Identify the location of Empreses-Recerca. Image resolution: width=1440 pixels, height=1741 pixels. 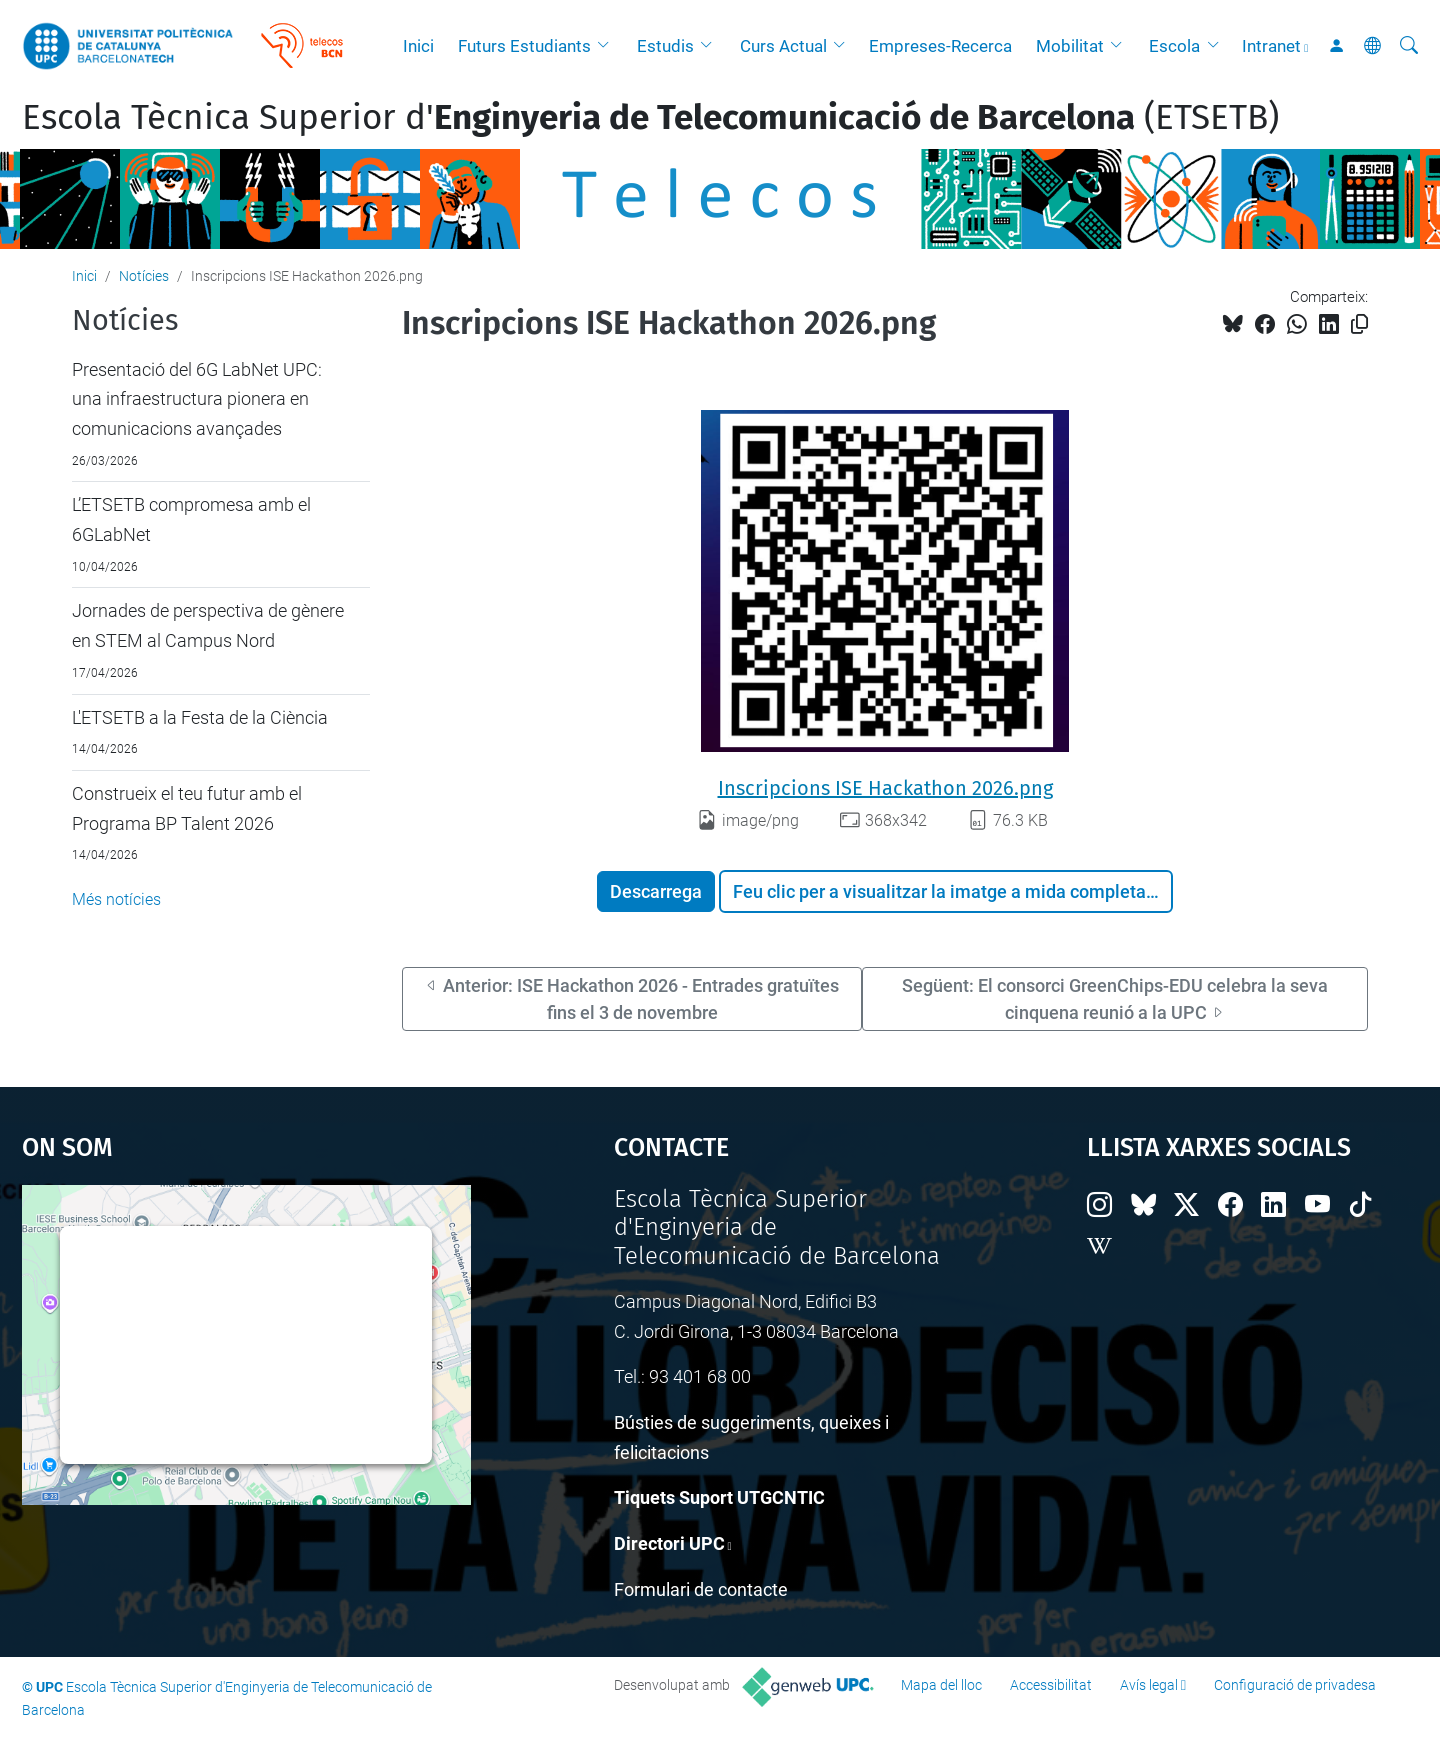
(940, 46).